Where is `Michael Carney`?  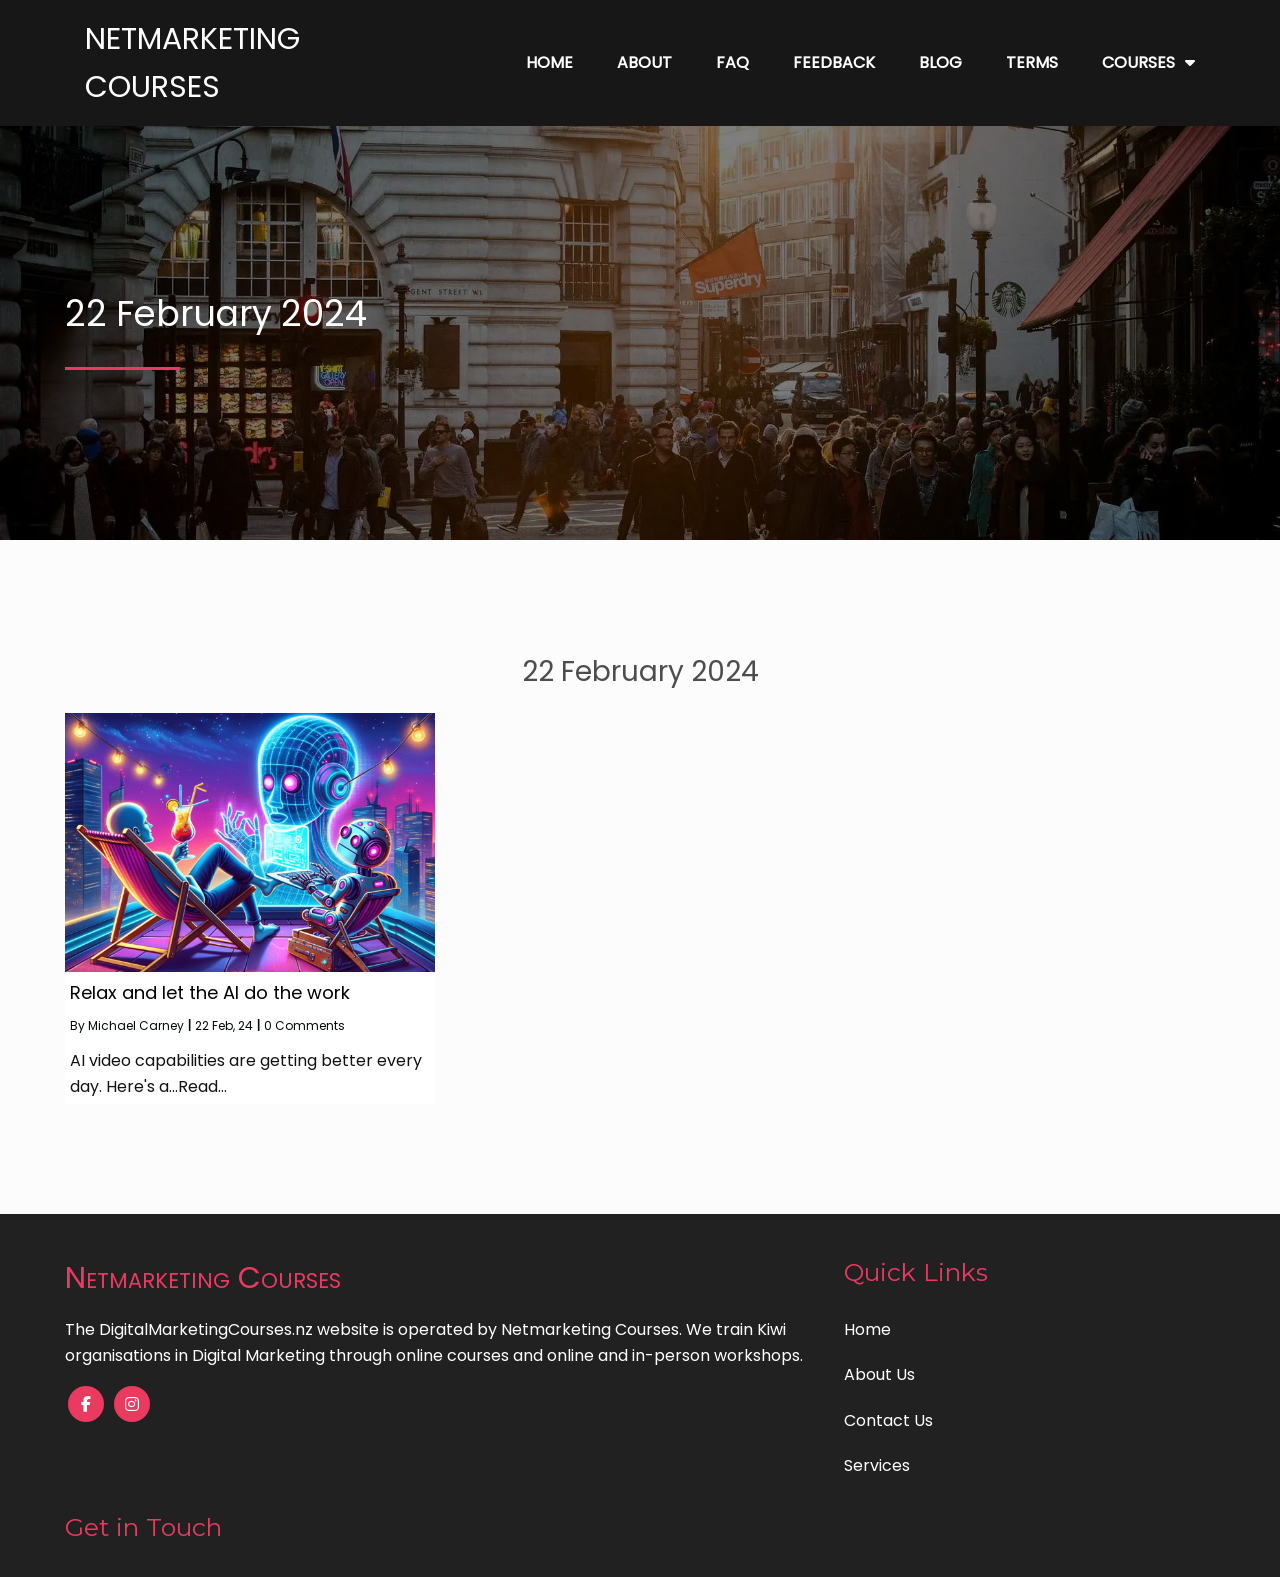
Michael Carney is located at coordinates (136, 1025).